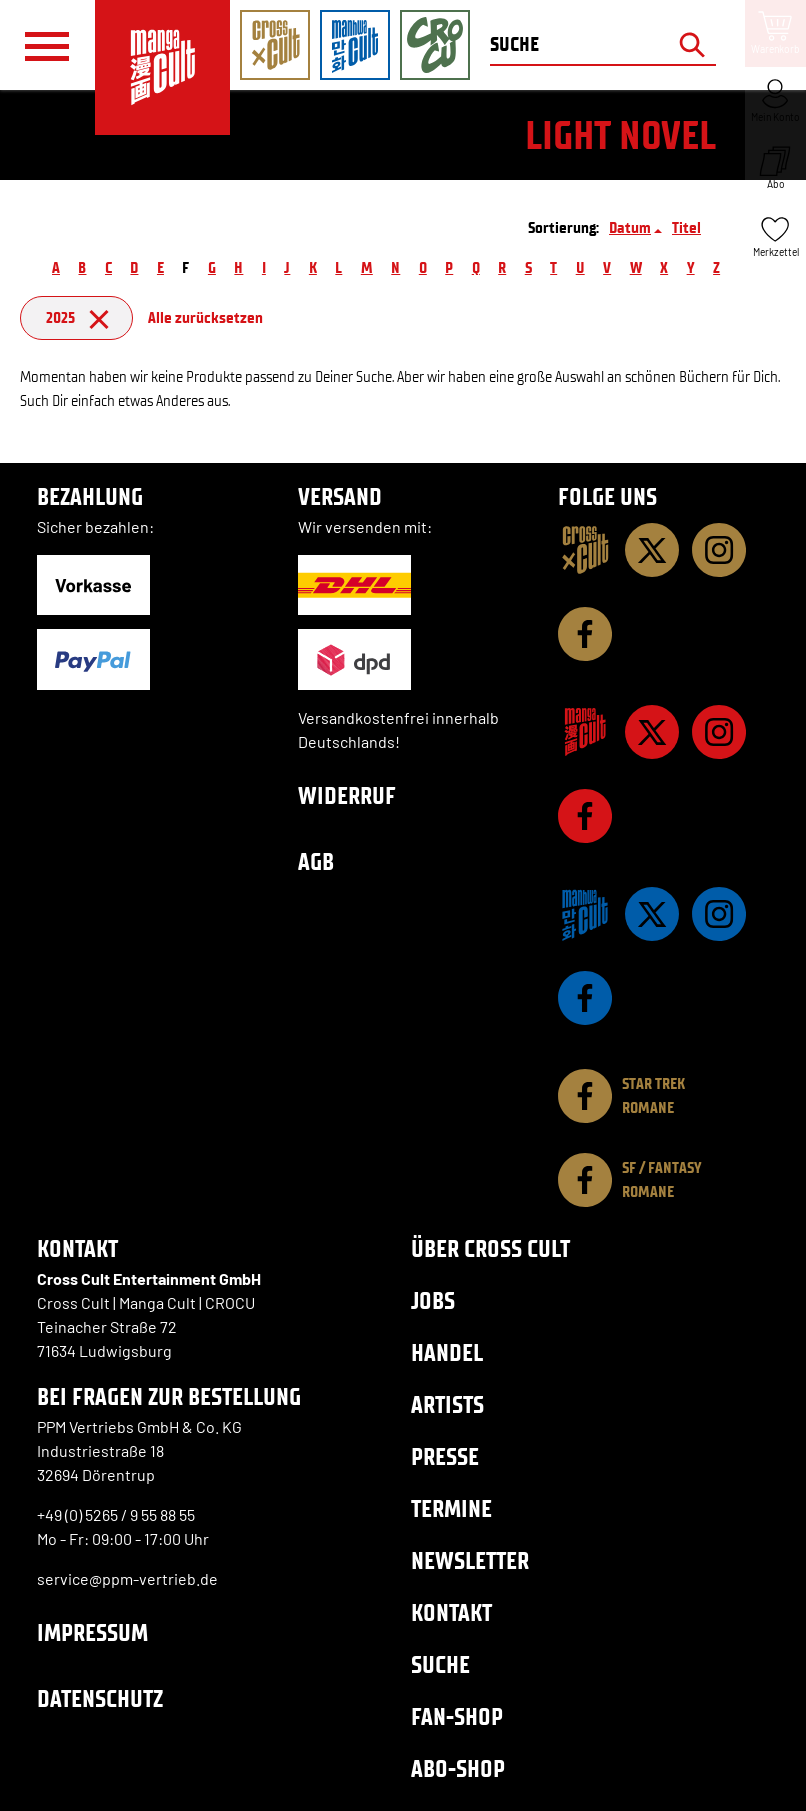 This screenshot has height=1811, width=806. Describe the element at coordinates (76, 317) in the screenshot. I see `2025` at that location.